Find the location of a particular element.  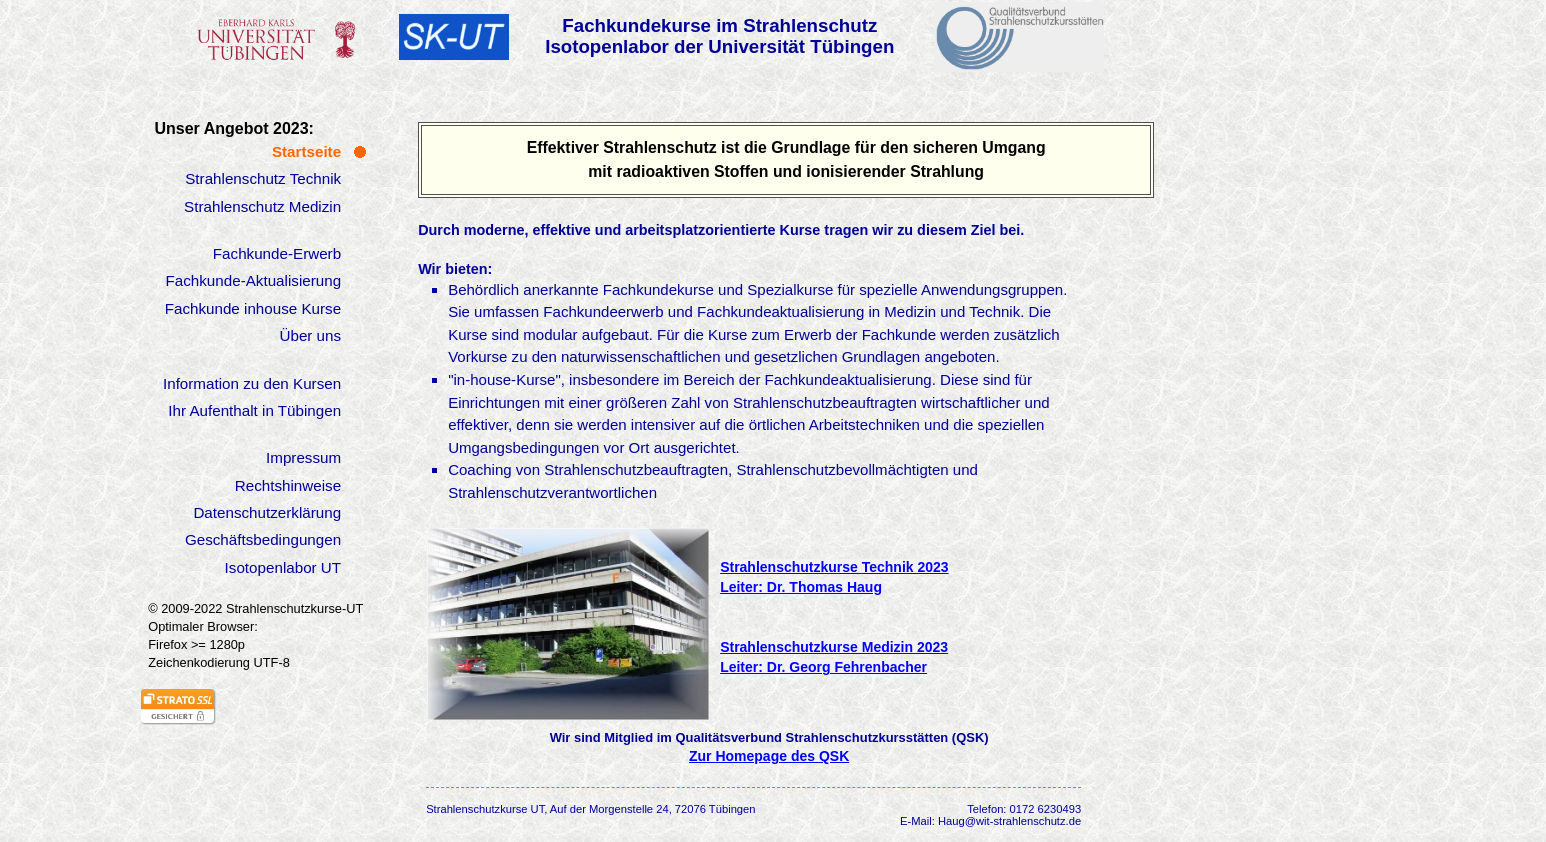

Strahlenschutz Medizin is located at coordinates (262, 206).